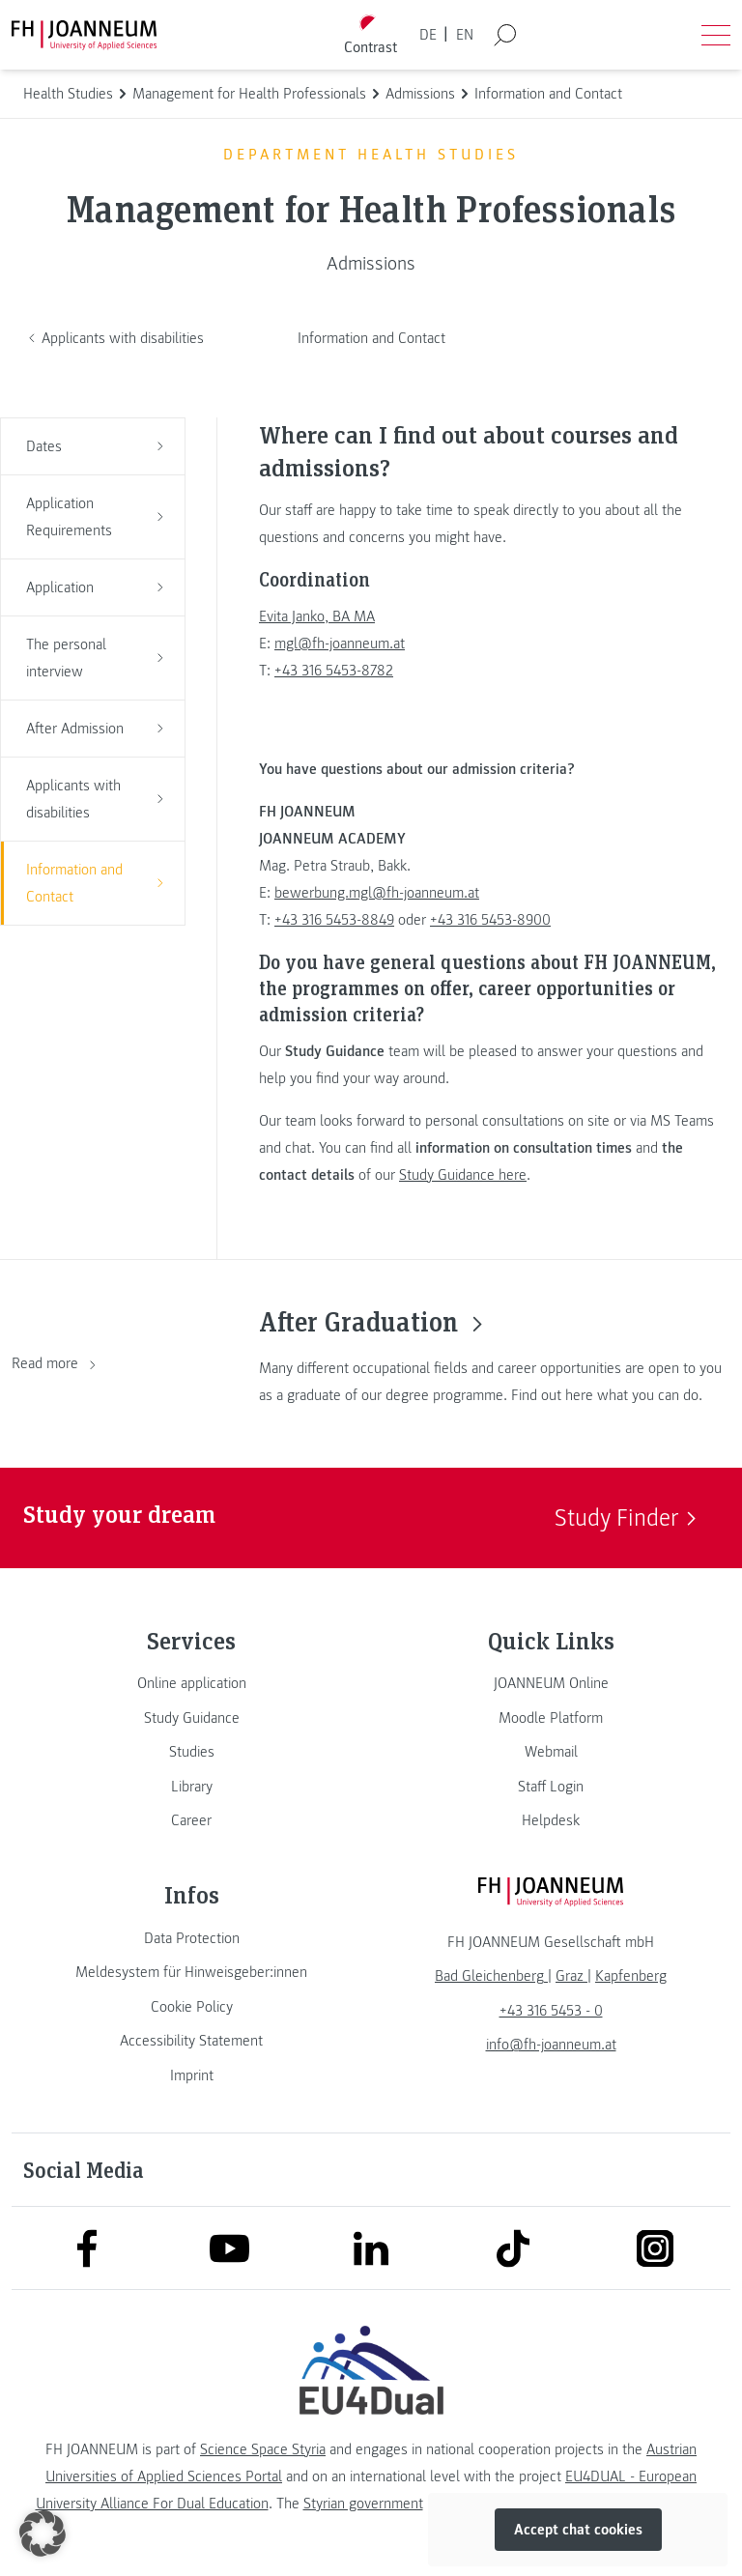  Describe the element at coordinates (464, 34) in the screenshot. I see `EN` at that location.